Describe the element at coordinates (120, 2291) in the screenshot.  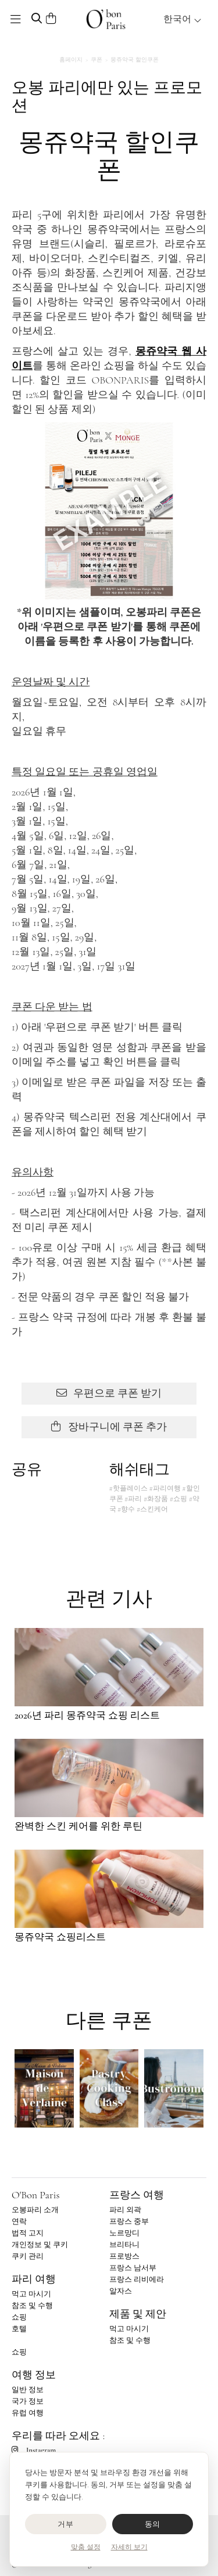
I see `알자스` at that location.